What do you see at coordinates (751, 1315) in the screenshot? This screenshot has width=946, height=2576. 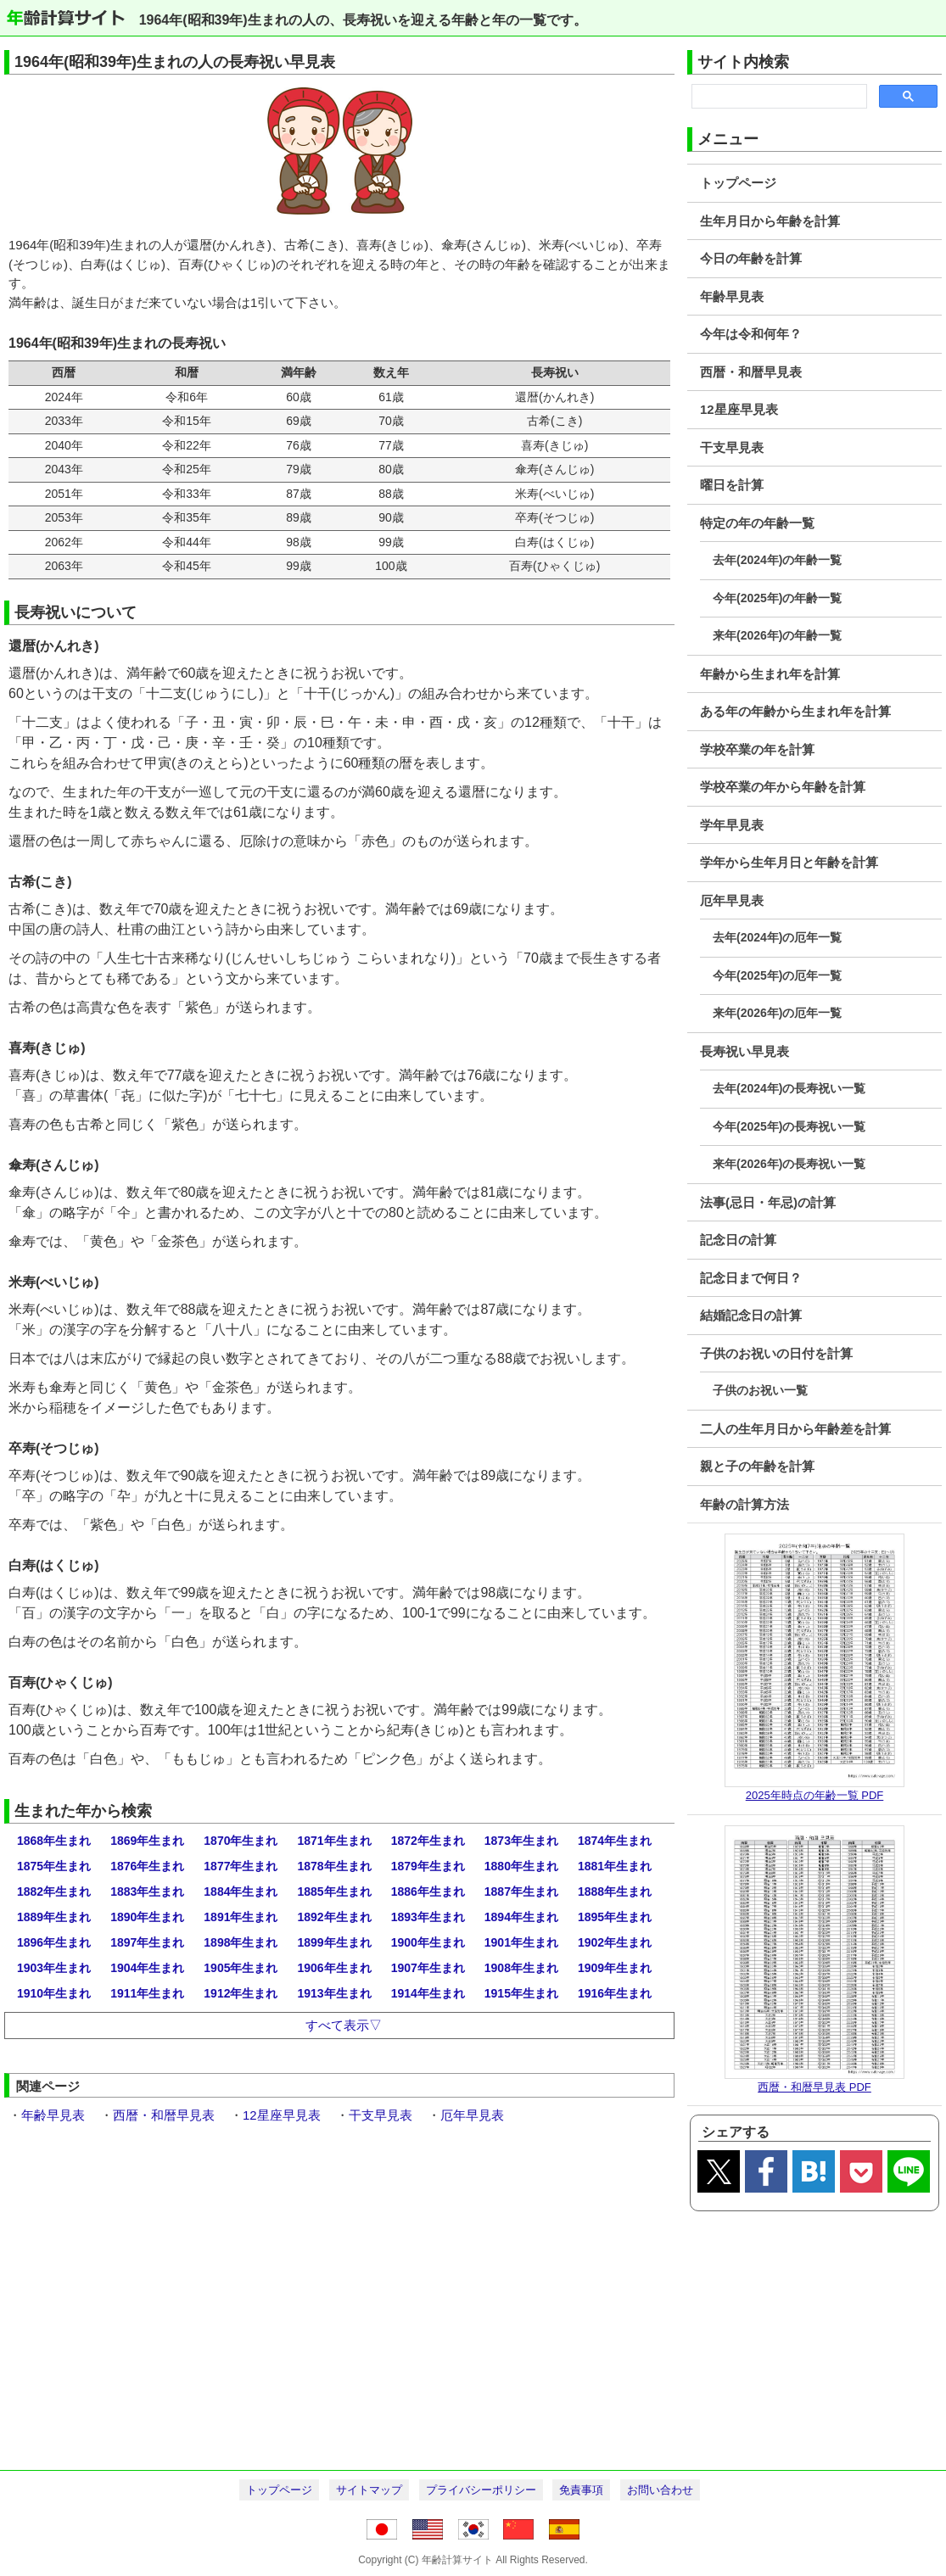 I see `結婚記念日の計算` at bounding box center [751, 1315].